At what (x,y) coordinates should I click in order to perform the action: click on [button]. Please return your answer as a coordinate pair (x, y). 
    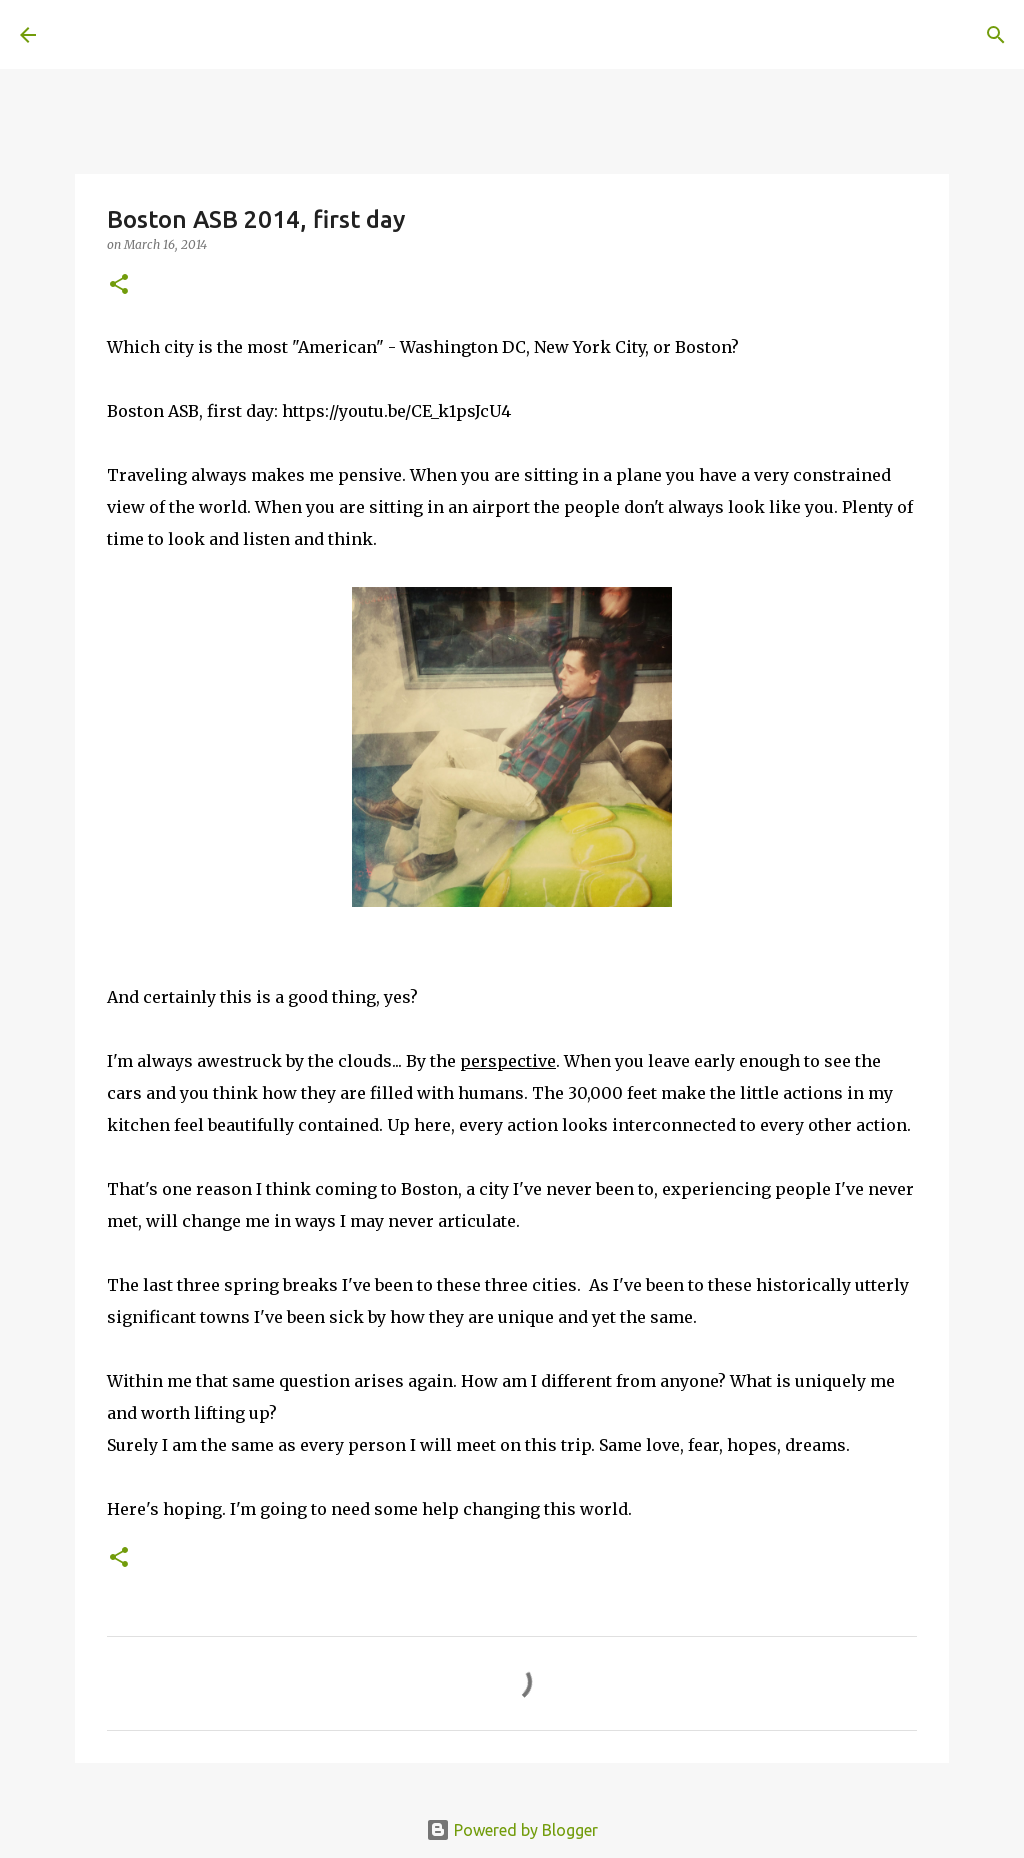
    Looking at the image, I should click on (119, 285).